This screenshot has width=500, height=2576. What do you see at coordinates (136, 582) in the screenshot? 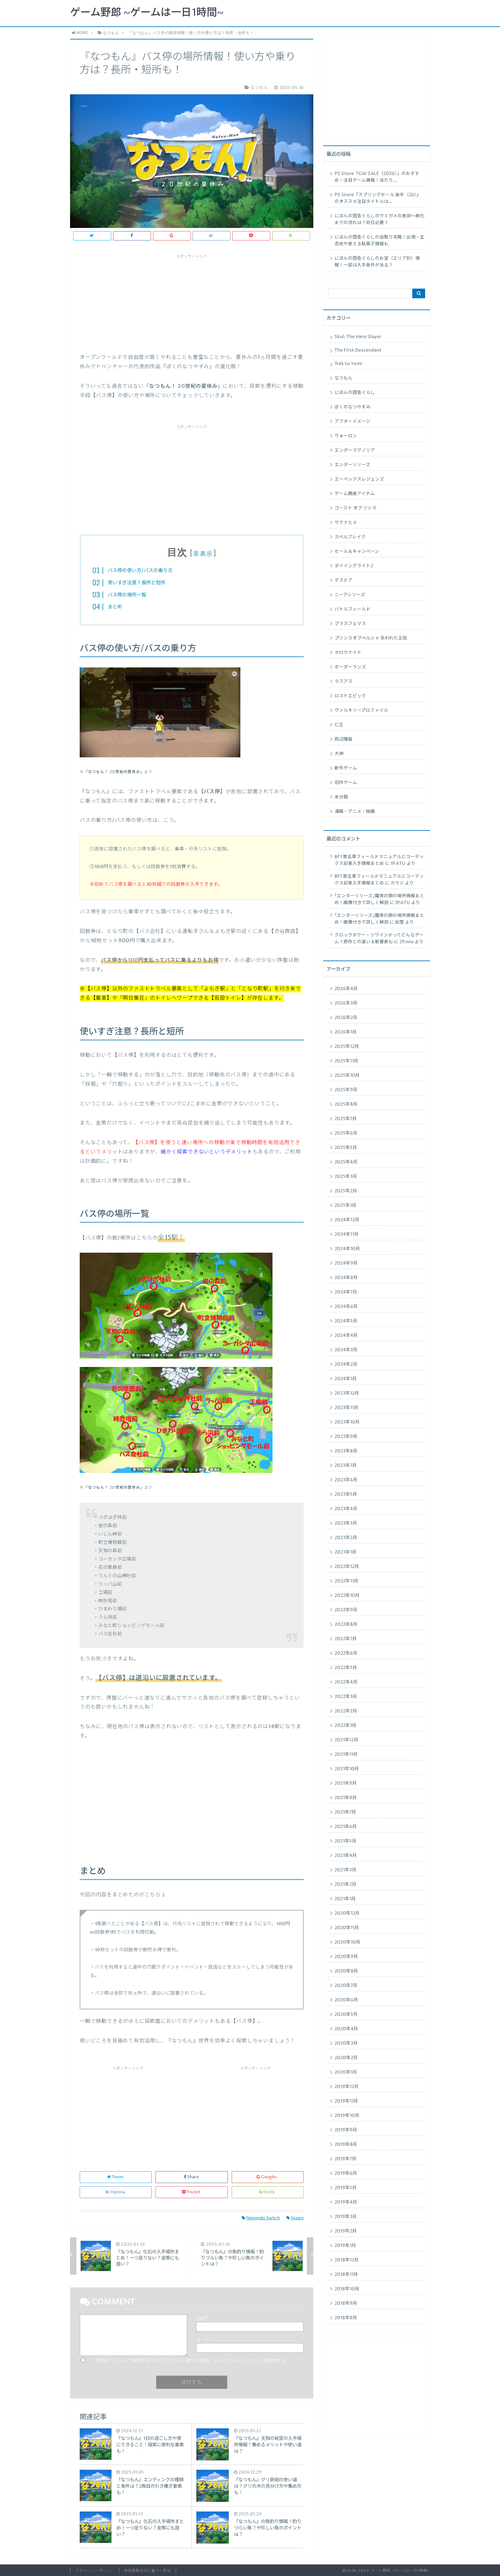
I see `使いすぎ注意？長所と短所` at bounding box center [136, 582].